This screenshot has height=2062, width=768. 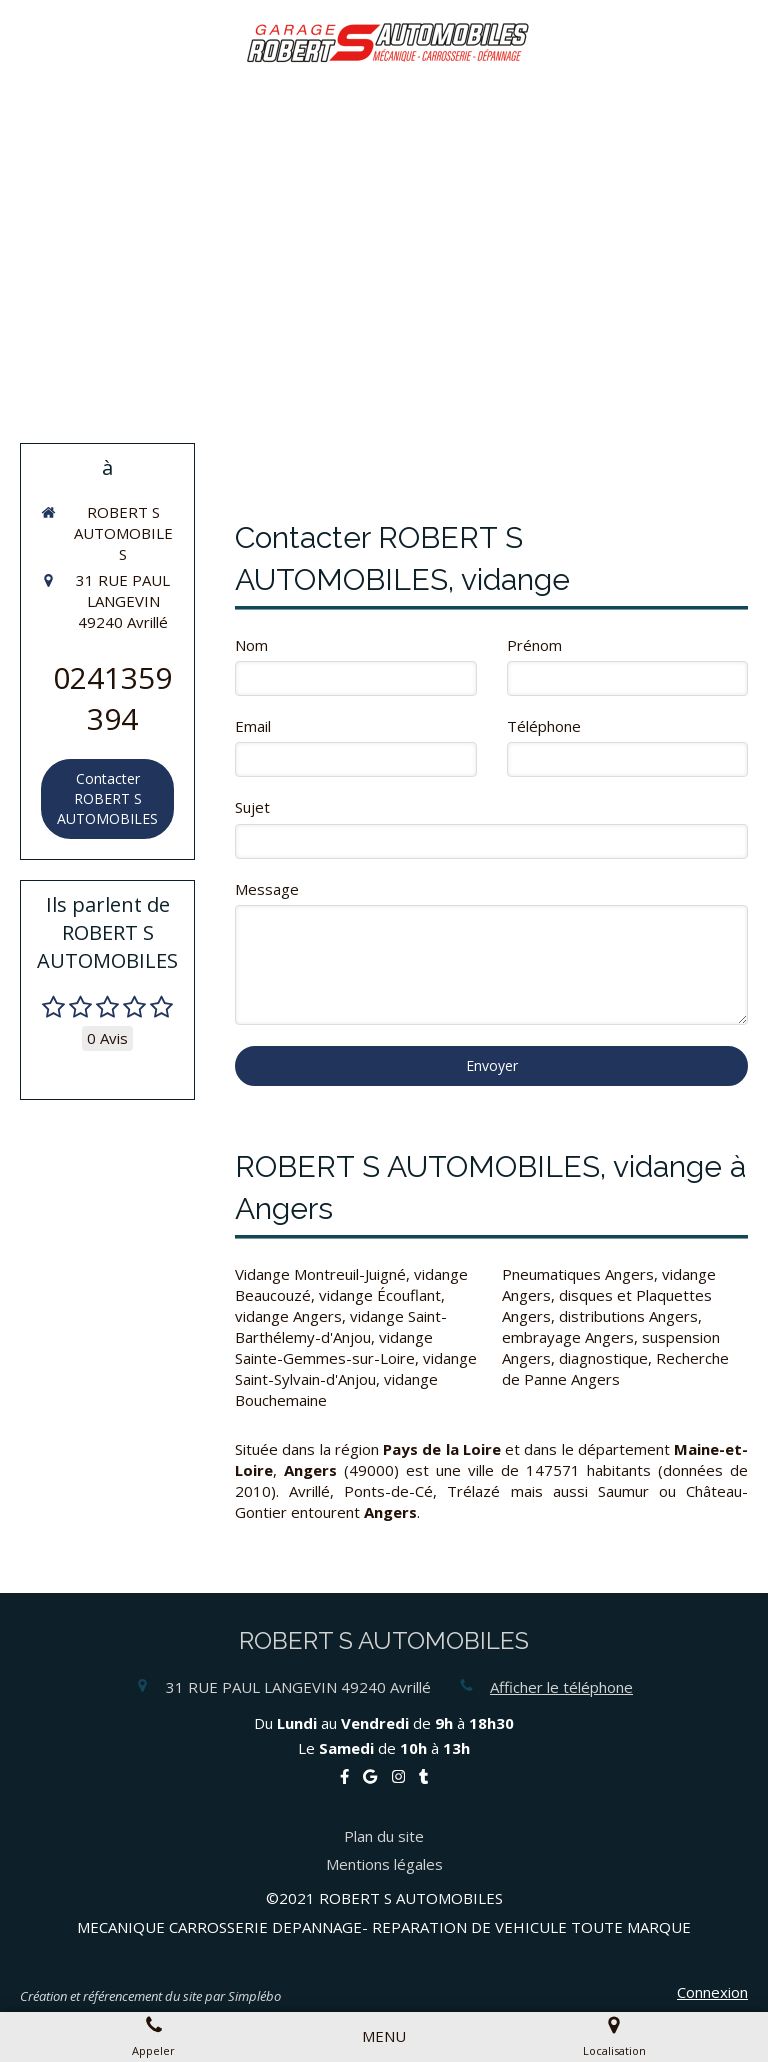 What do you see at coordinates (568, 1337) in the screenshot?
I see `embrayage Angers` at bounding box center [568, 1337].